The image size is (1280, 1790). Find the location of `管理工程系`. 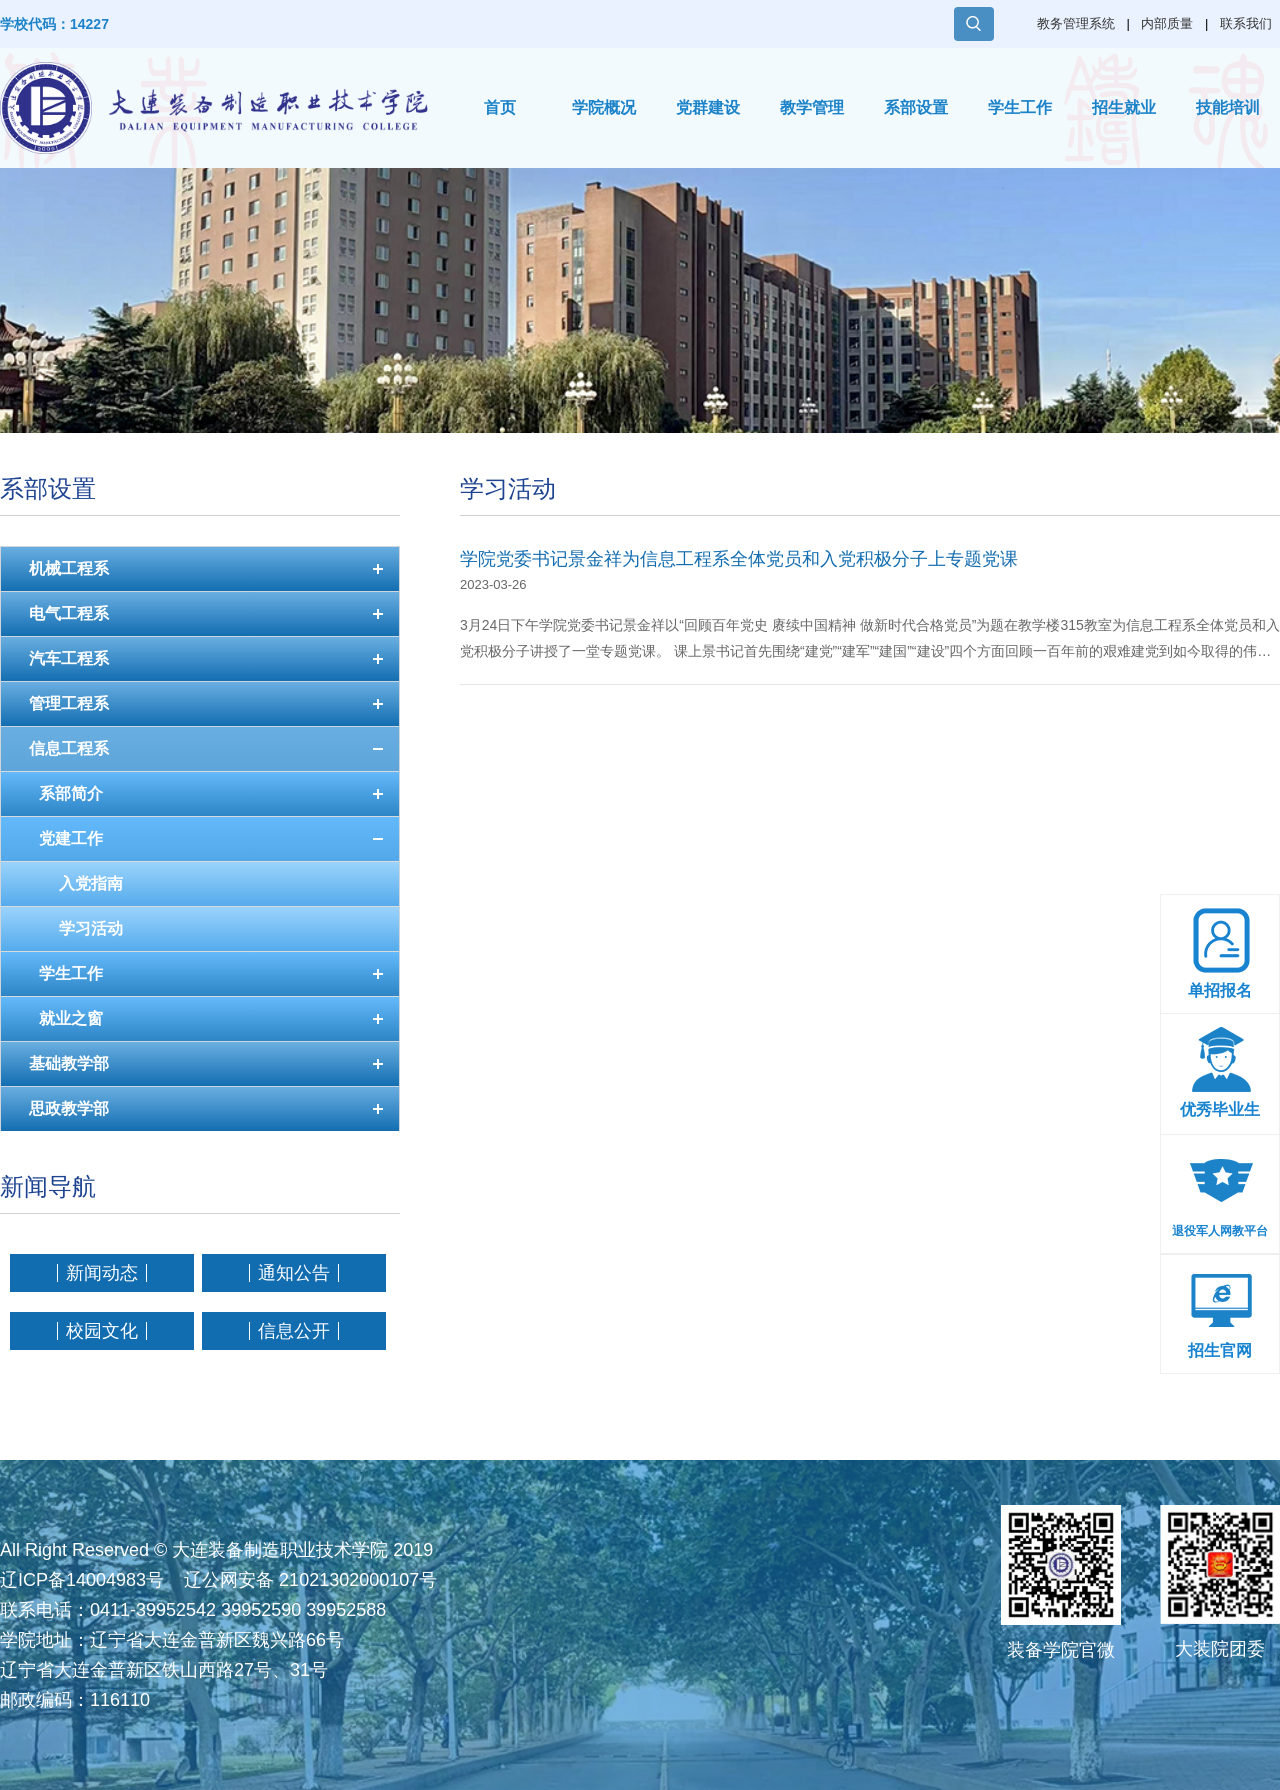

管理工程系 is located at coordinates (69, 703).